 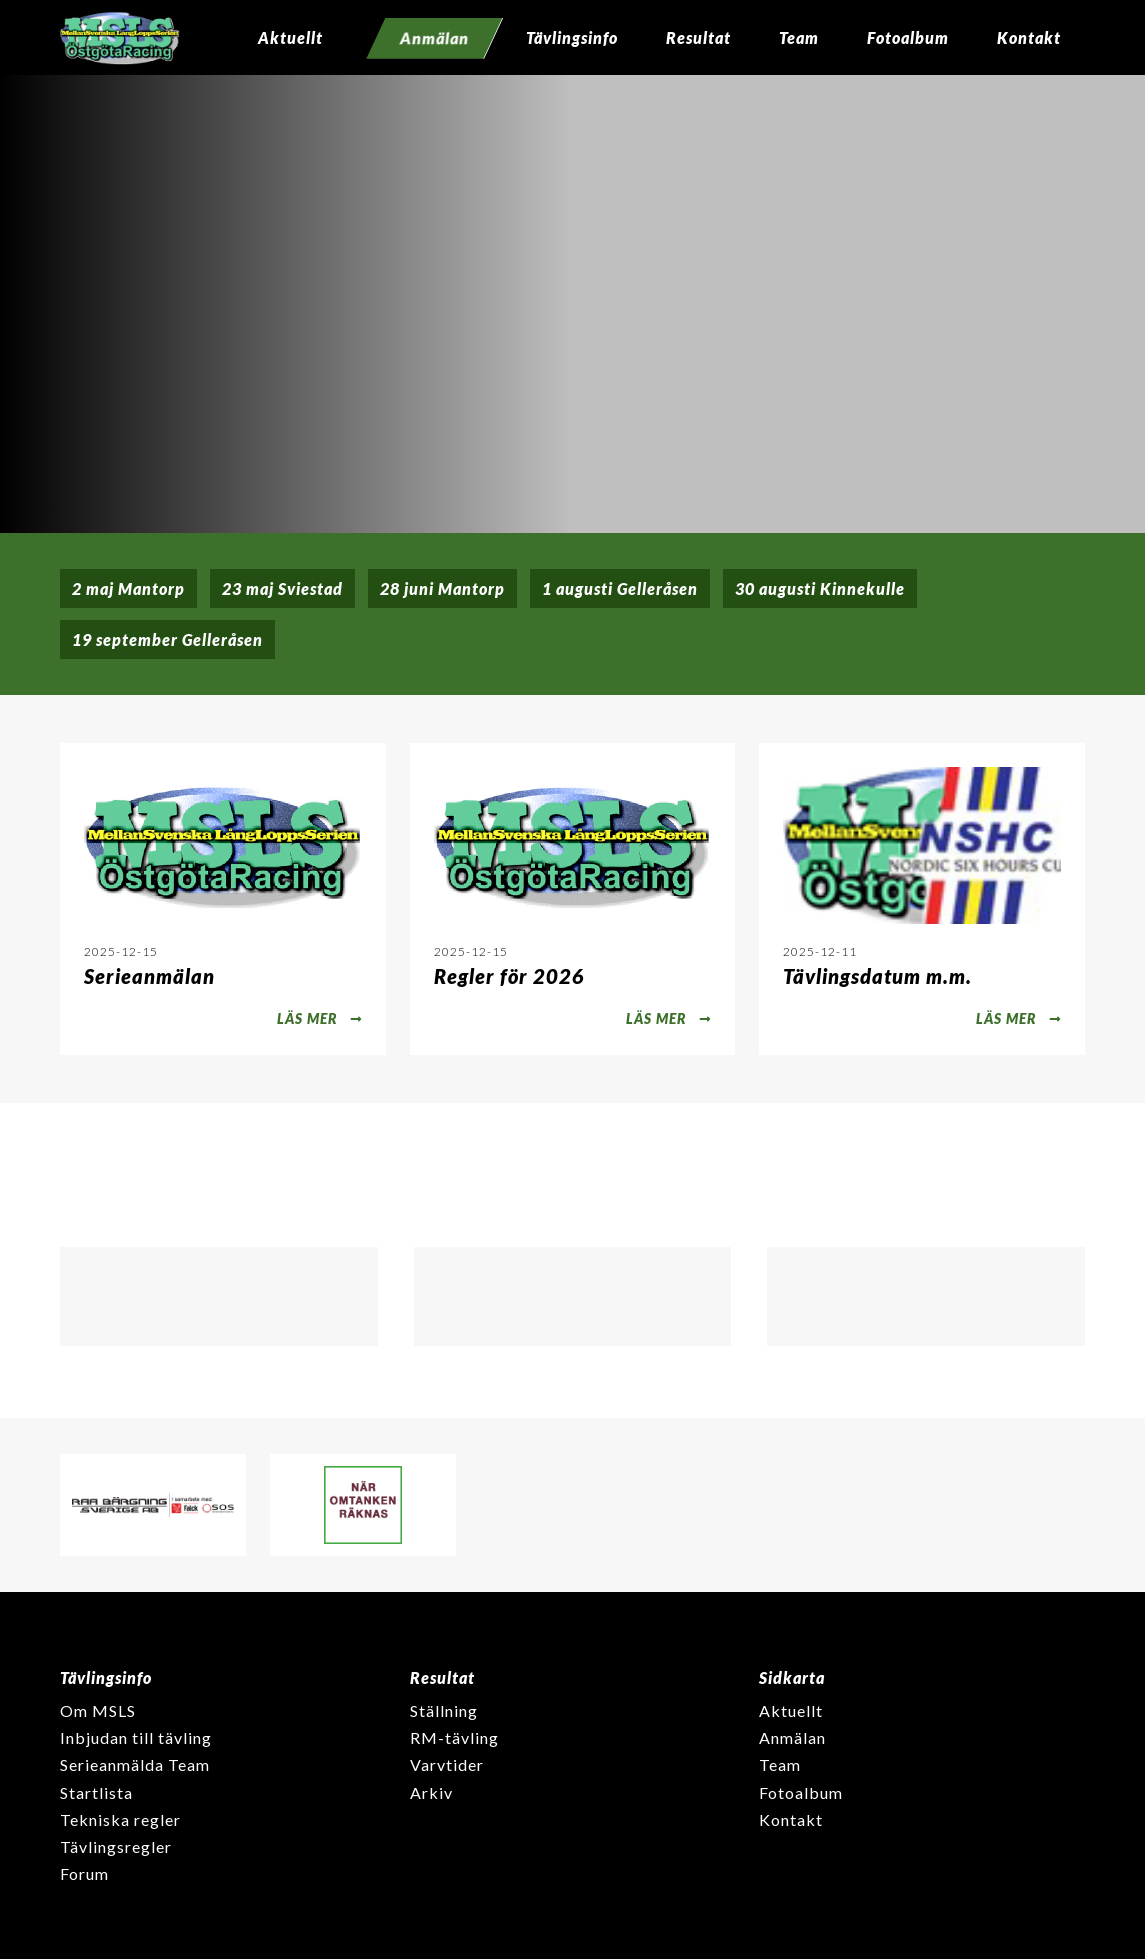 I want to click on Team, so click(x=799, y=37).